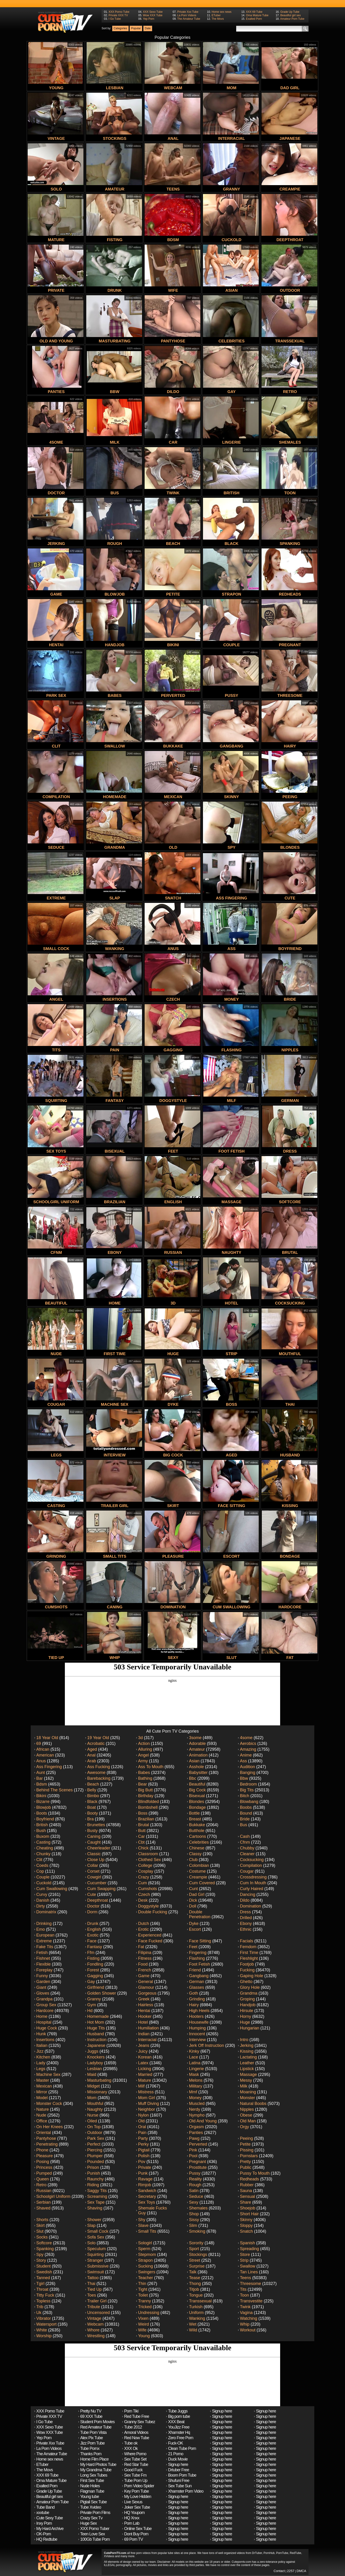 The width and height of the screenshot is (345, 2576). I want to click on HENTAI, so click(56, 645).